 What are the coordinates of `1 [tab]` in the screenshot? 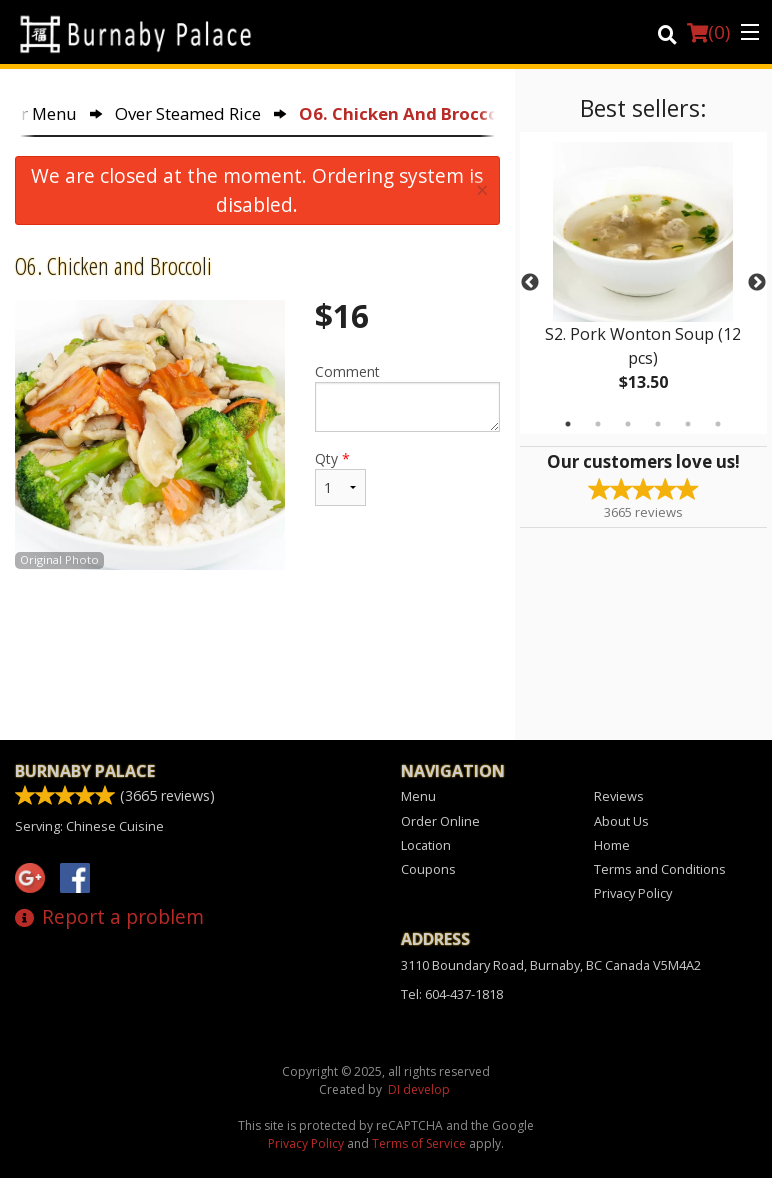 It's located at (568, 424).